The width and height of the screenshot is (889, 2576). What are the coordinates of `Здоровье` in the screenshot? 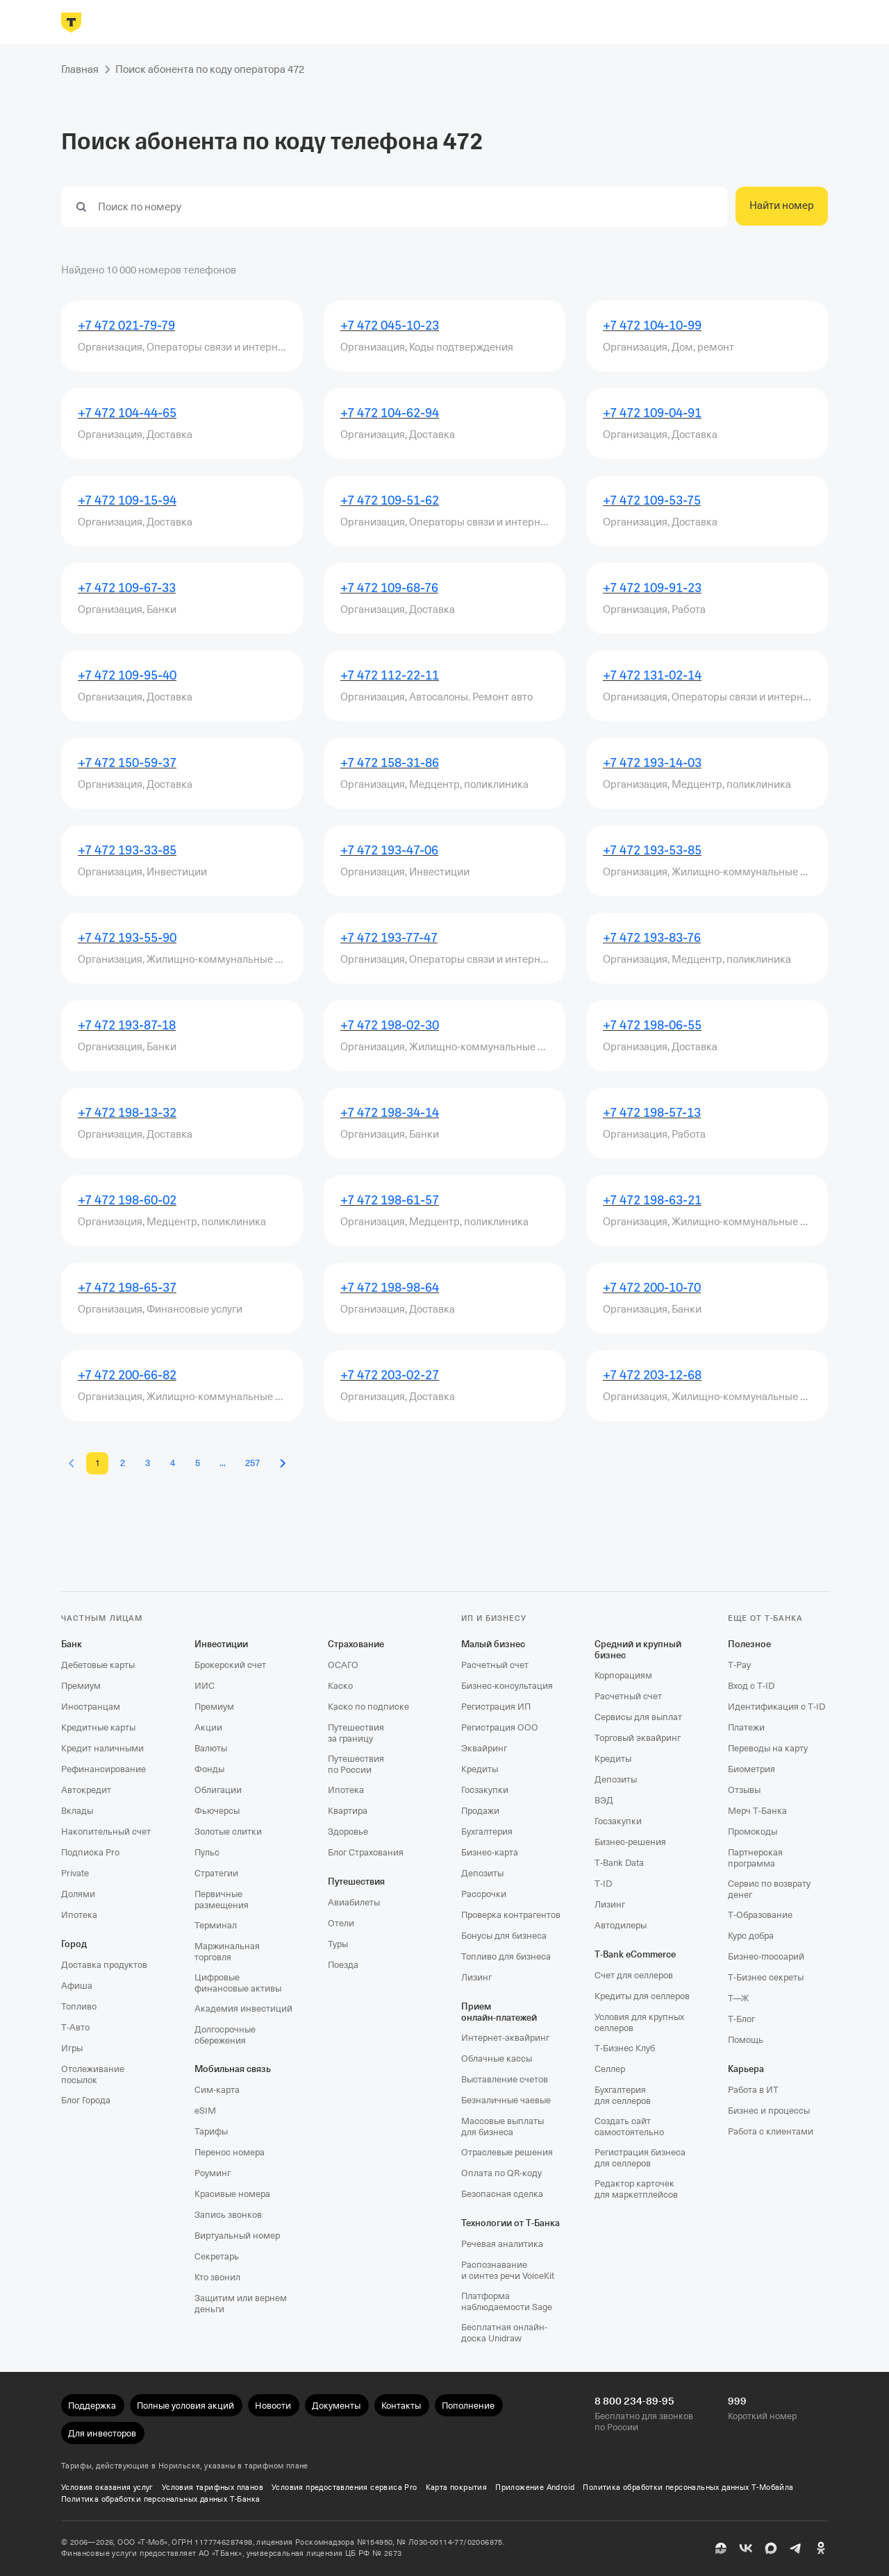 It's located at (348, 1831).